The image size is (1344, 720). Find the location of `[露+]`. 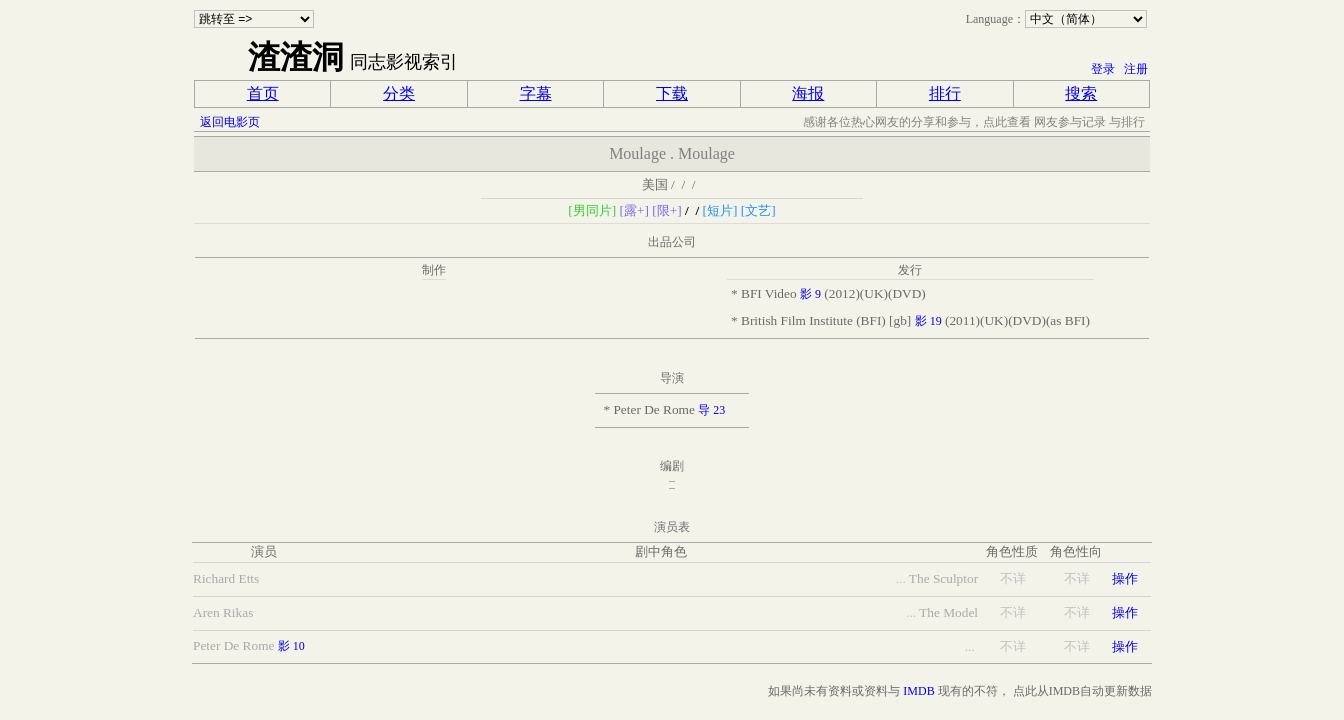

[露+] is located at coordinates (634, 210).